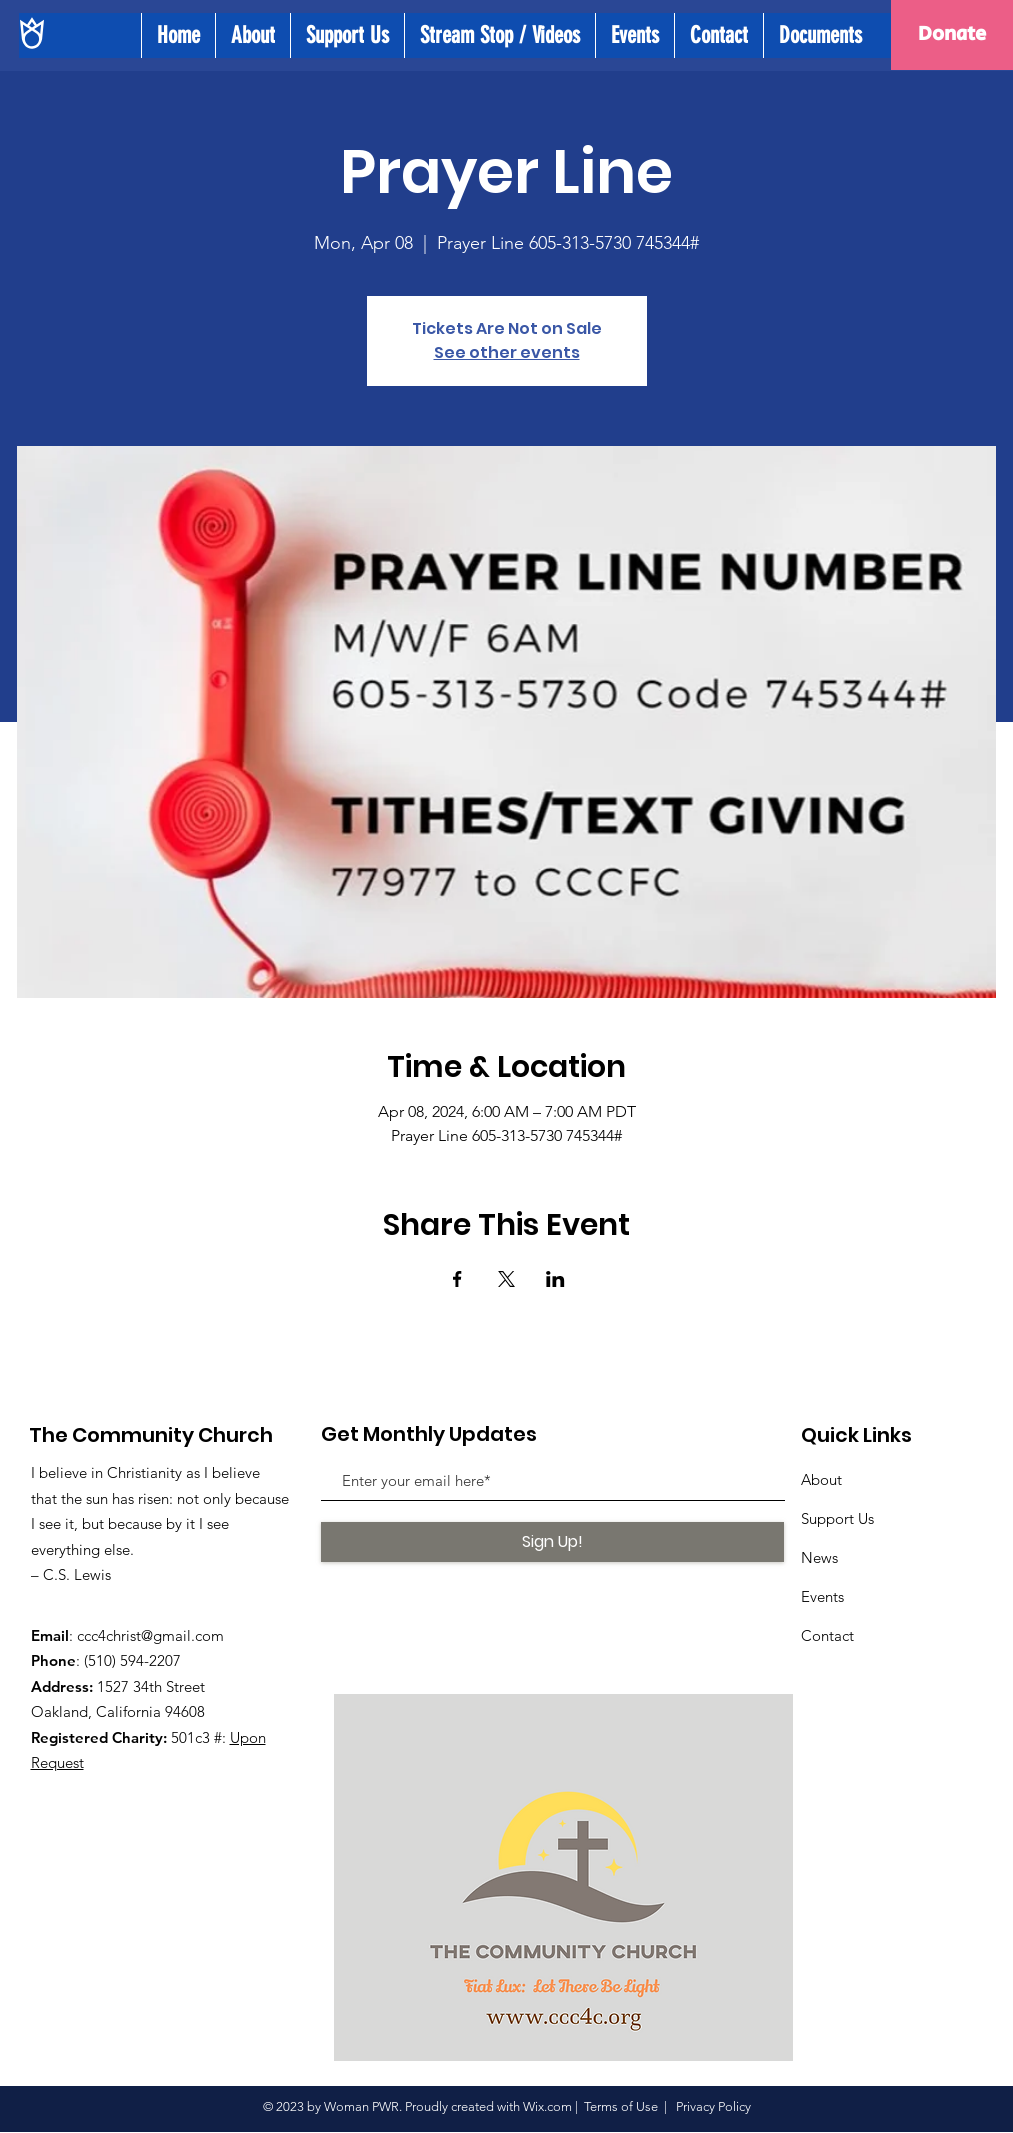  Describe the element at coordinates (837, 1518) in the screenshot. I see `Support Us` at that location.